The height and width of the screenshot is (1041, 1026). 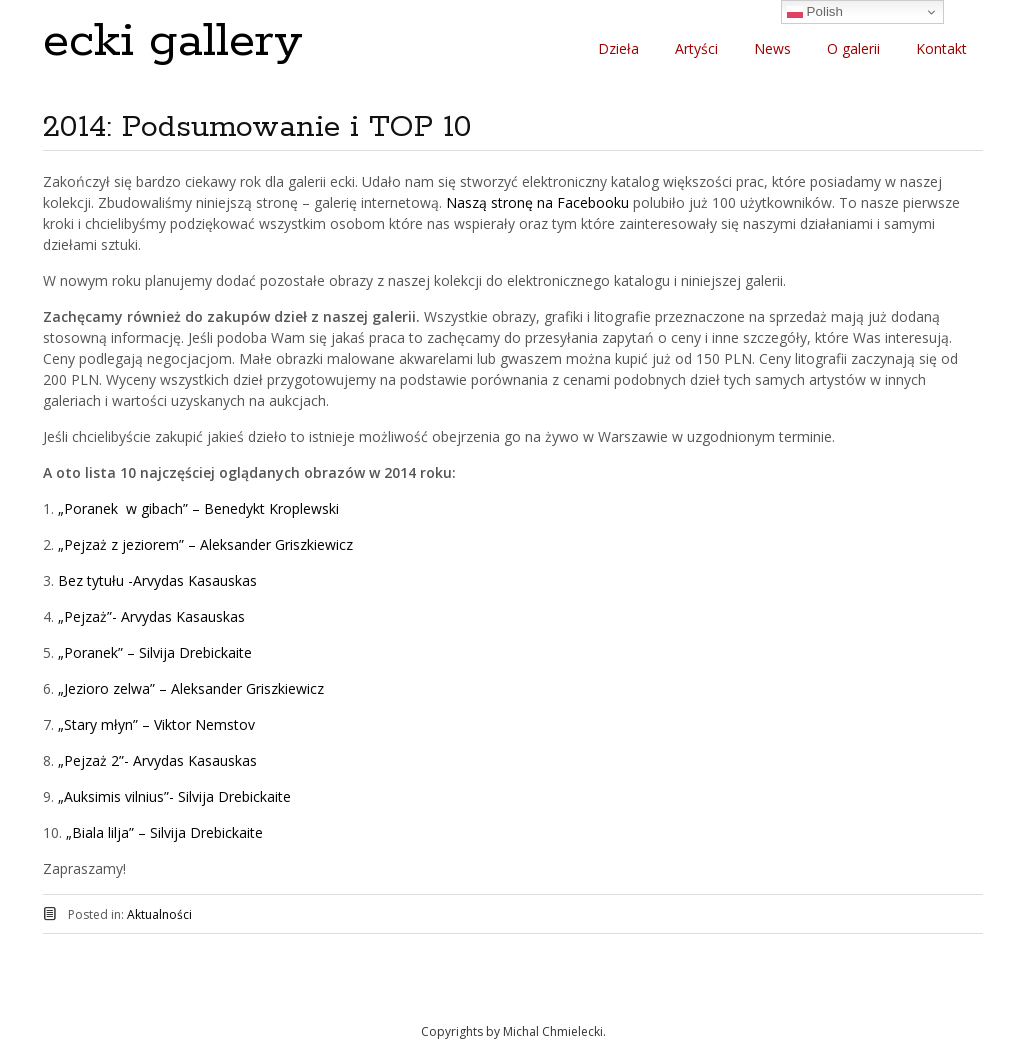 What do you see at coordinates (853, 48) in the screenshot?
I see `O galerii` at bounding box center [853, 48].